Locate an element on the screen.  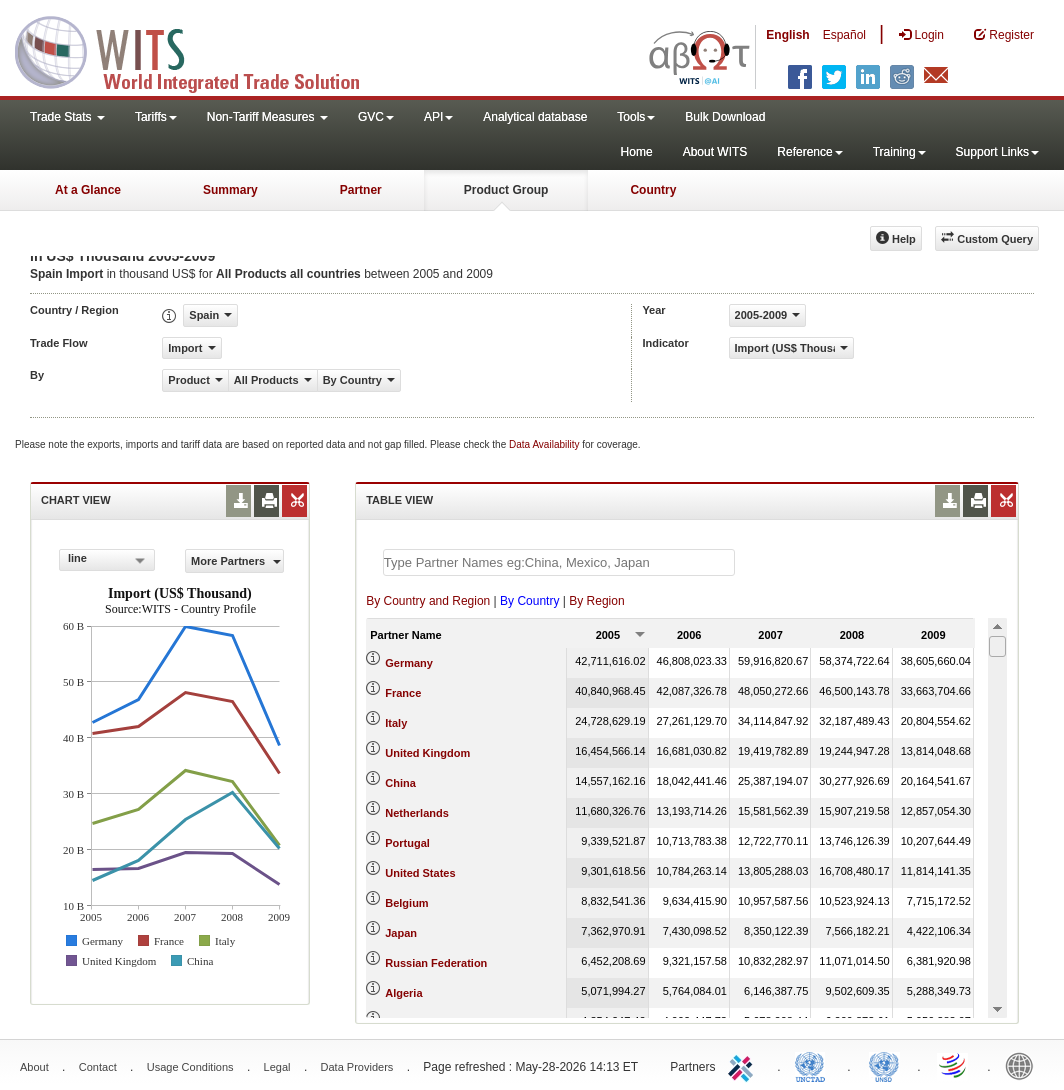
Español is located at coordinates (844, 35).